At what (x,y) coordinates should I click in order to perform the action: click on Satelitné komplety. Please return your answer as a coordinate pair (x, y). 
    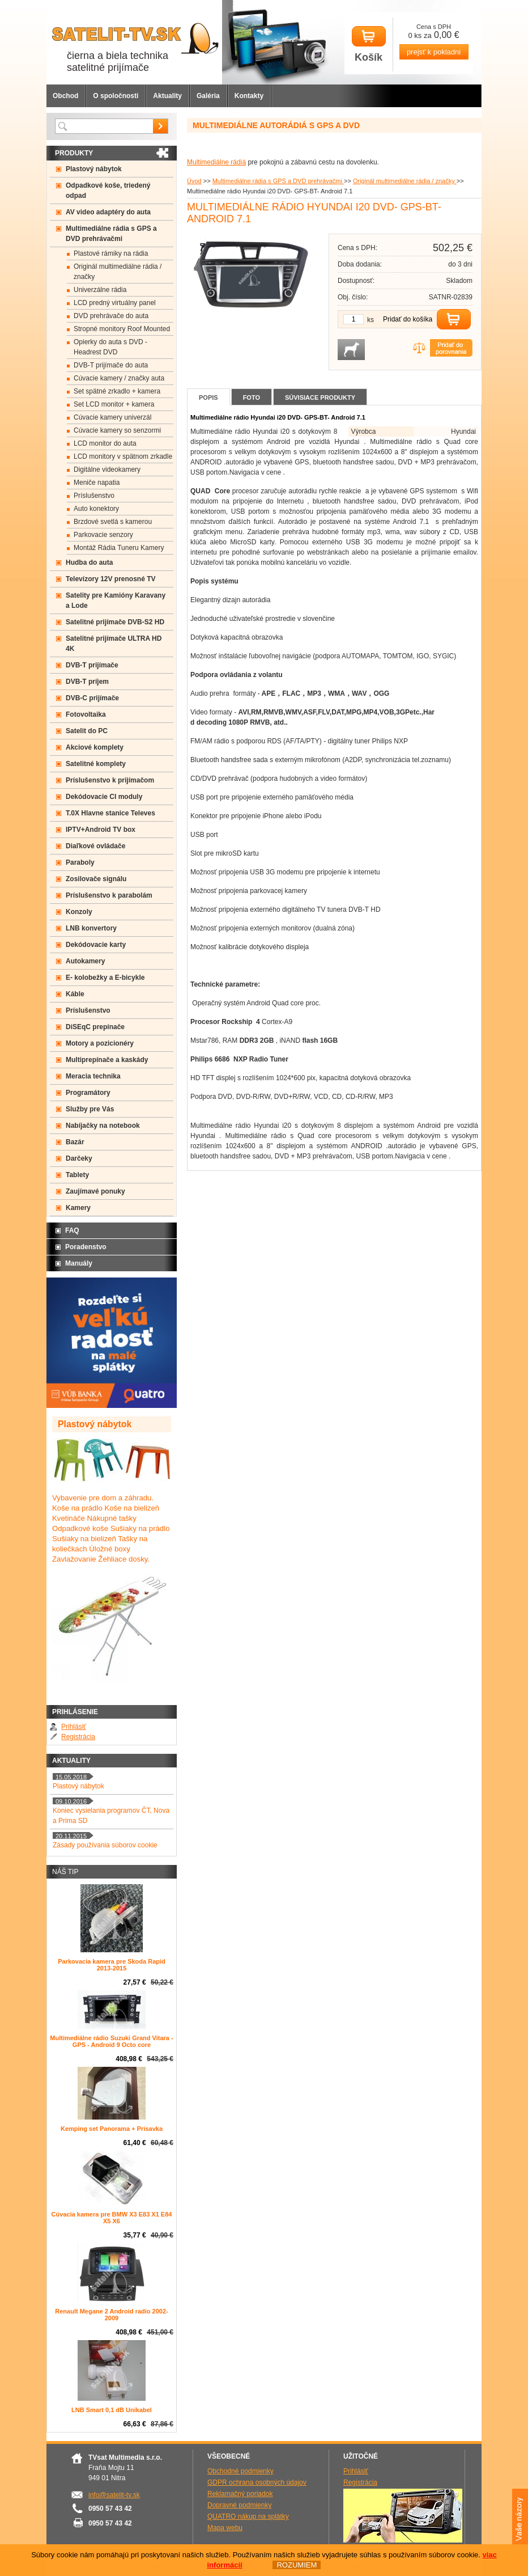
    Looking at the image, I should click on (96, 764).